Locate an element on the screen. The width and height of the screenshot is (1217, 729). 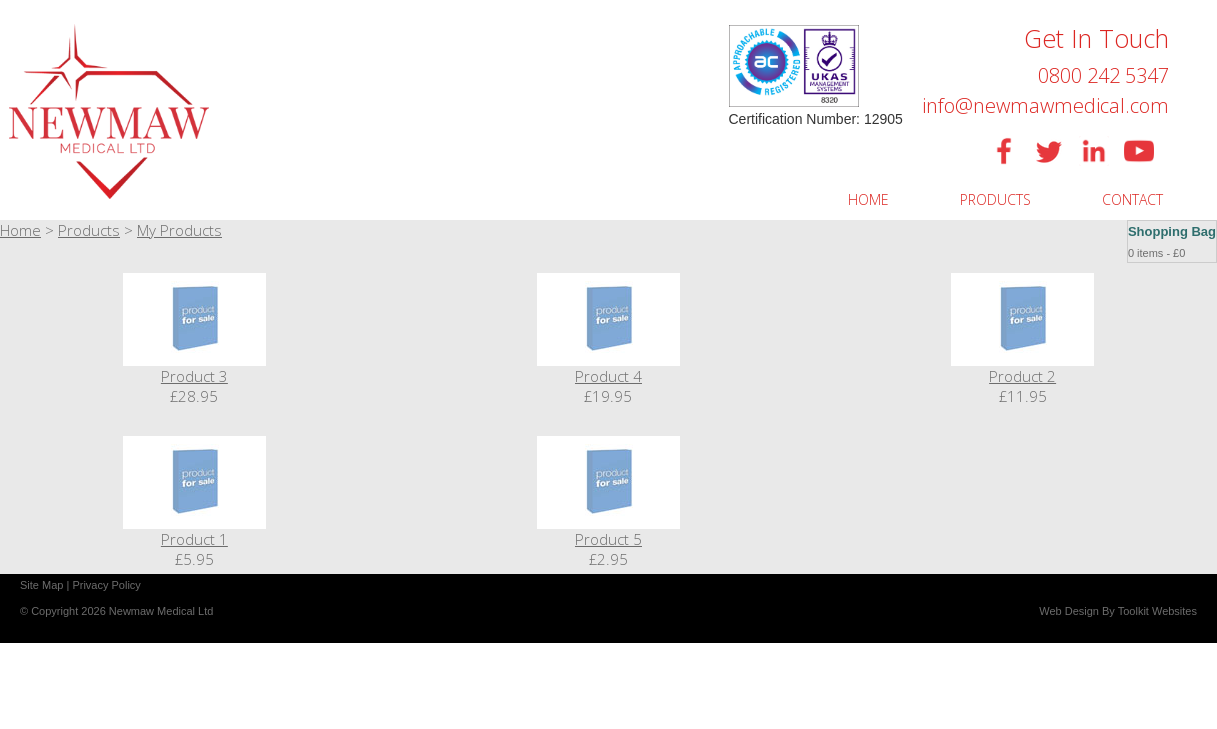
Product 2 is located at coordinates (1022, 376).